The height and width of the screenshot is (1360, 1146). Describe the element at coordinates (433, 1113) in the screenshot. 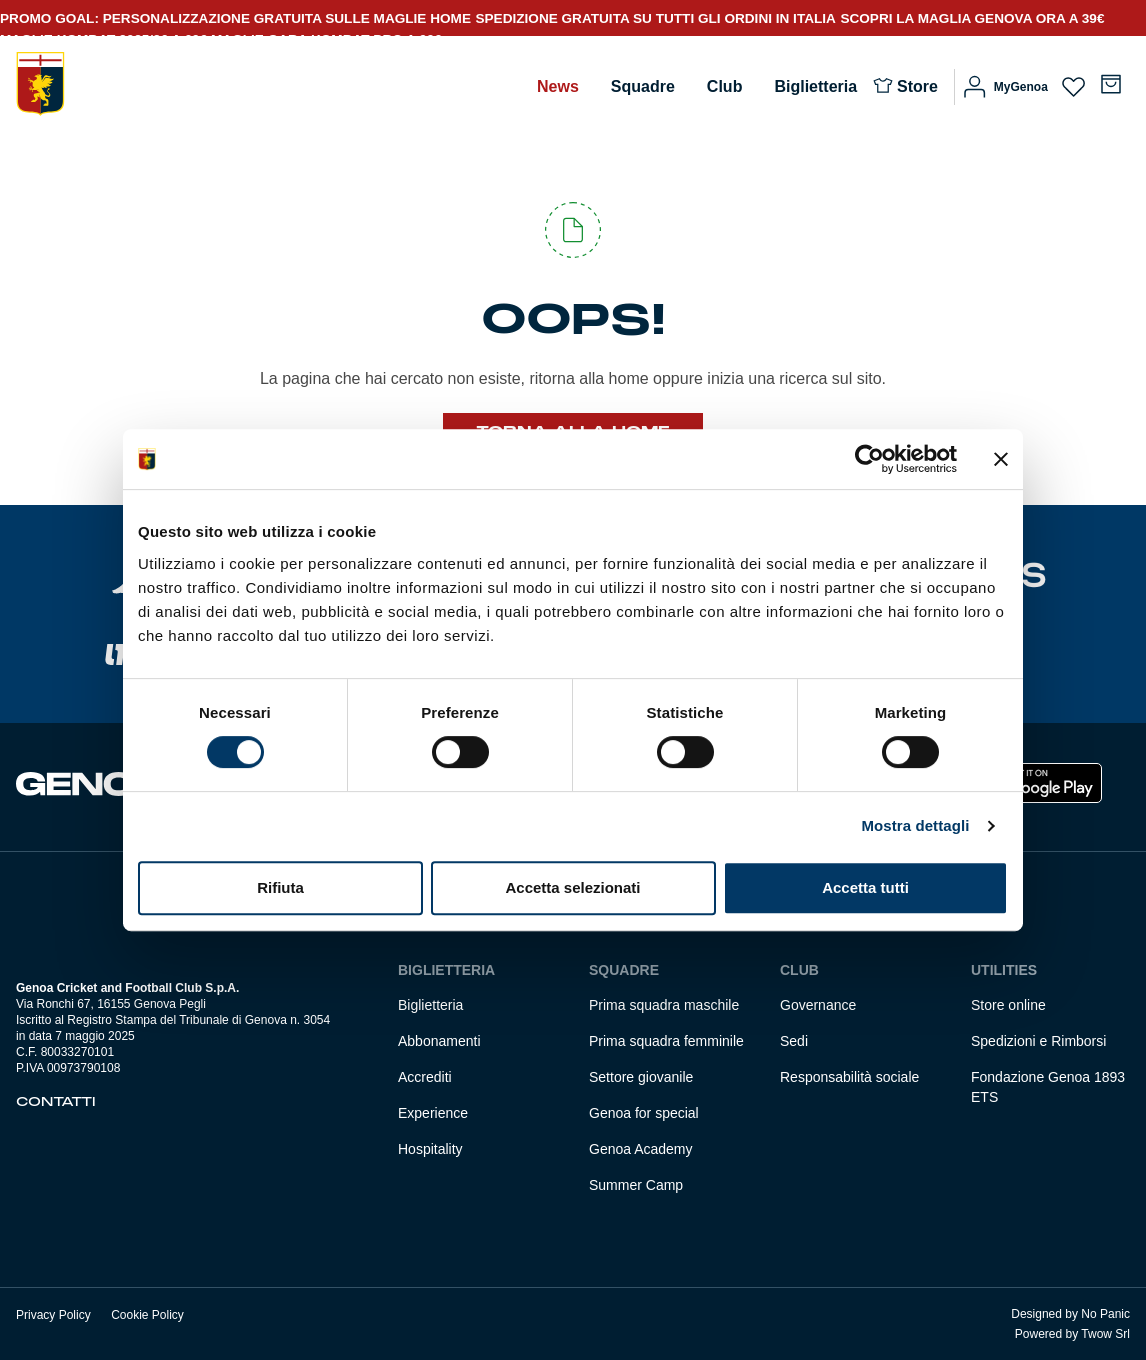

I see `Experience` at that location.